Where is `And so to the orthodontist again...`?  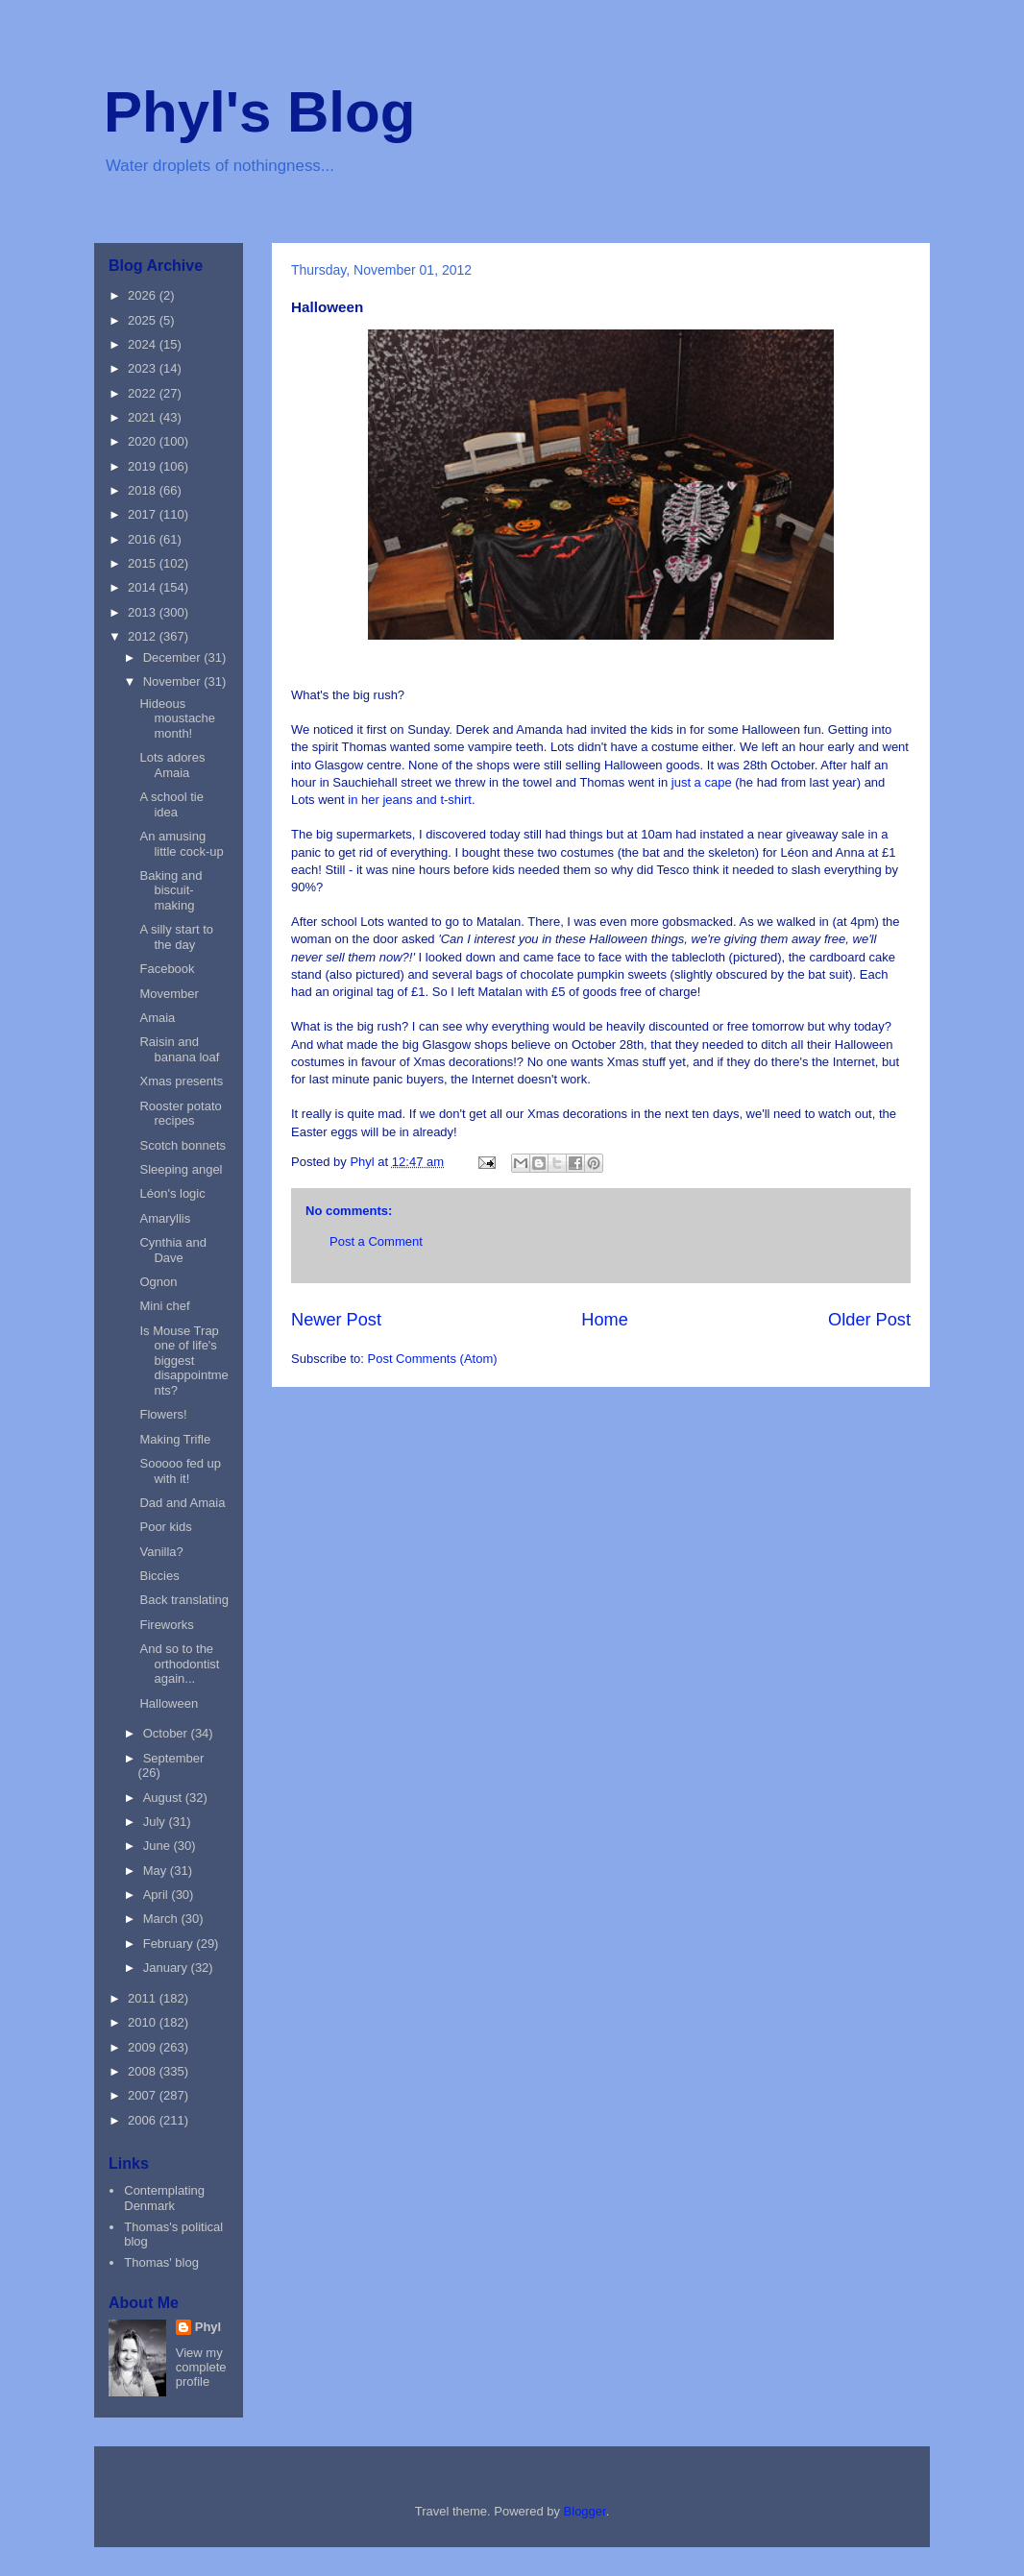 And so to the orthodontist again... is located at coordinates (179, 1663).